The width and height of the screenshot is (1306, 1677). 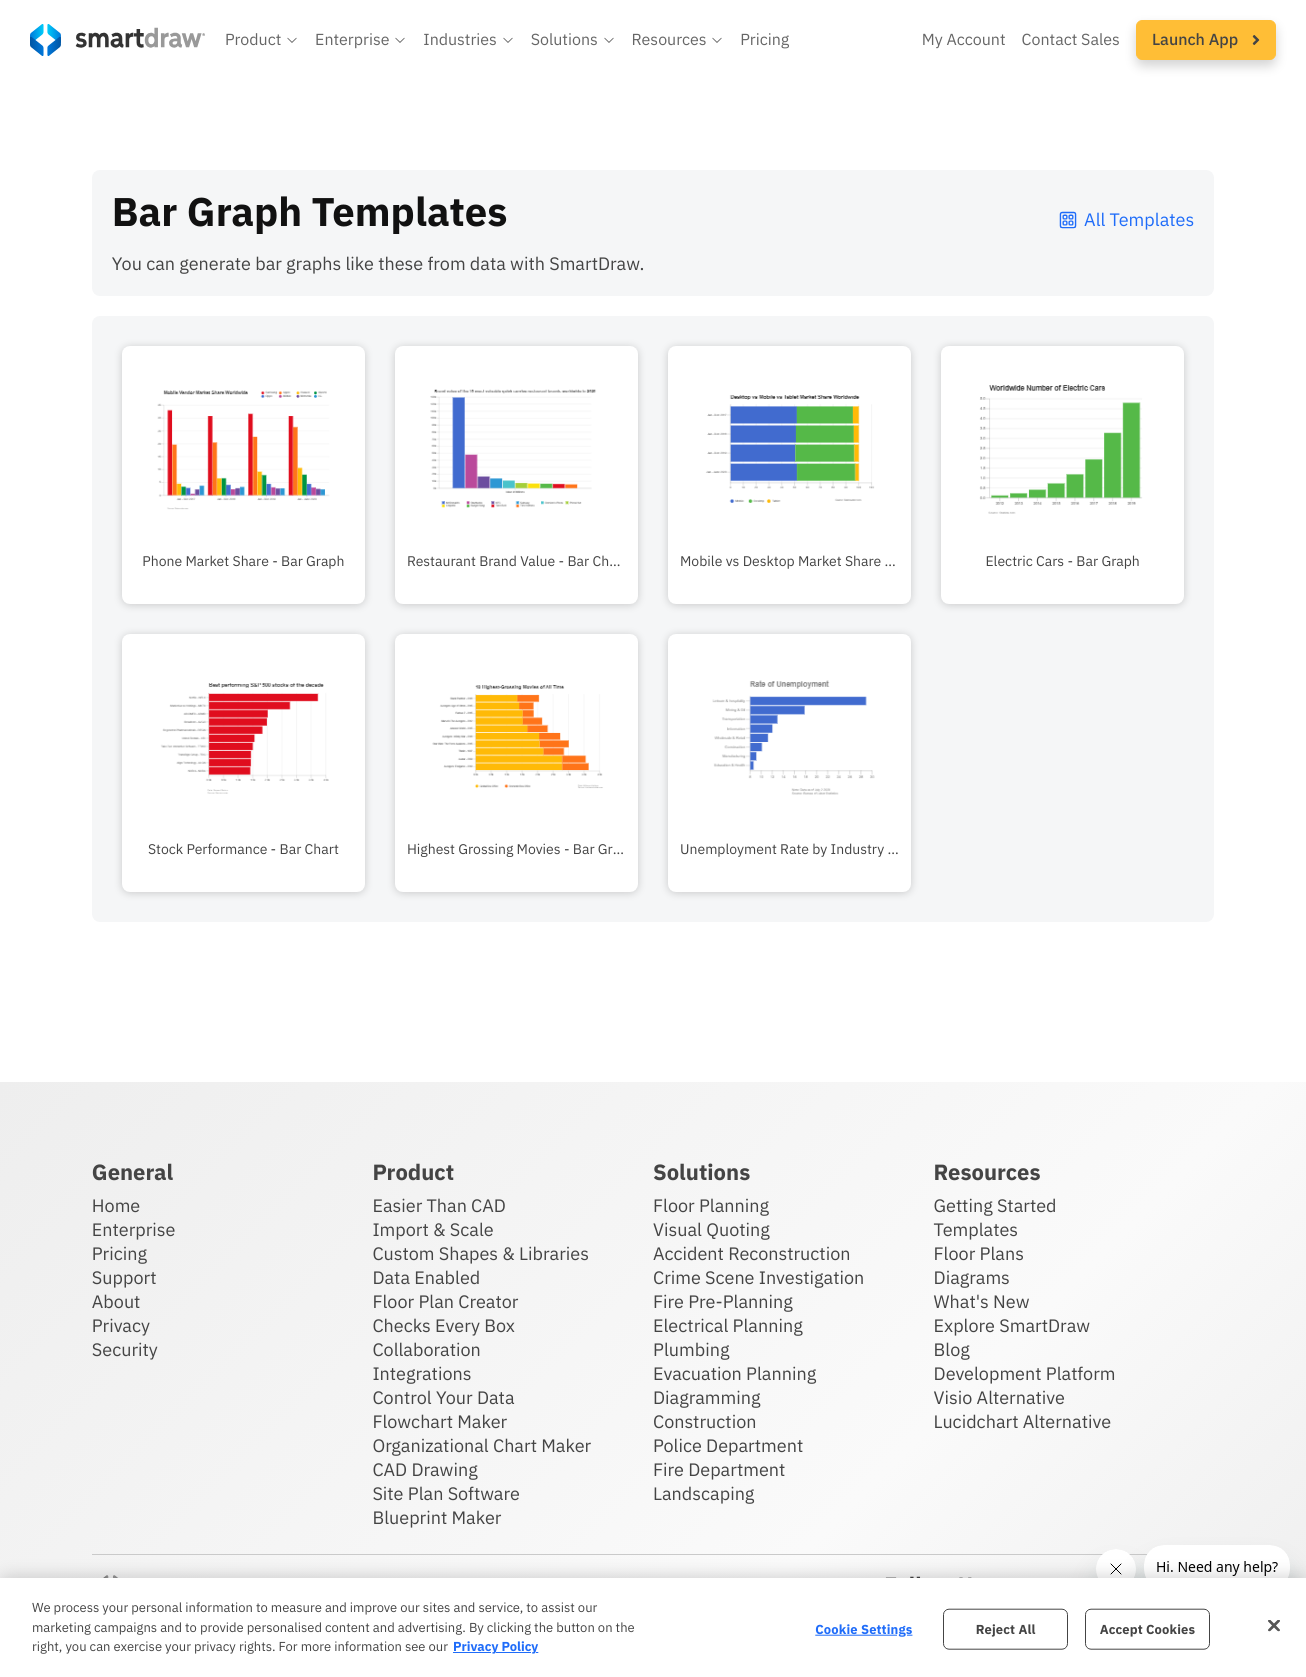 What do you see at coordinates (734, 1373) in the screenshot?
I see `Evacuation Planning` at bounding box center [734, 1373].